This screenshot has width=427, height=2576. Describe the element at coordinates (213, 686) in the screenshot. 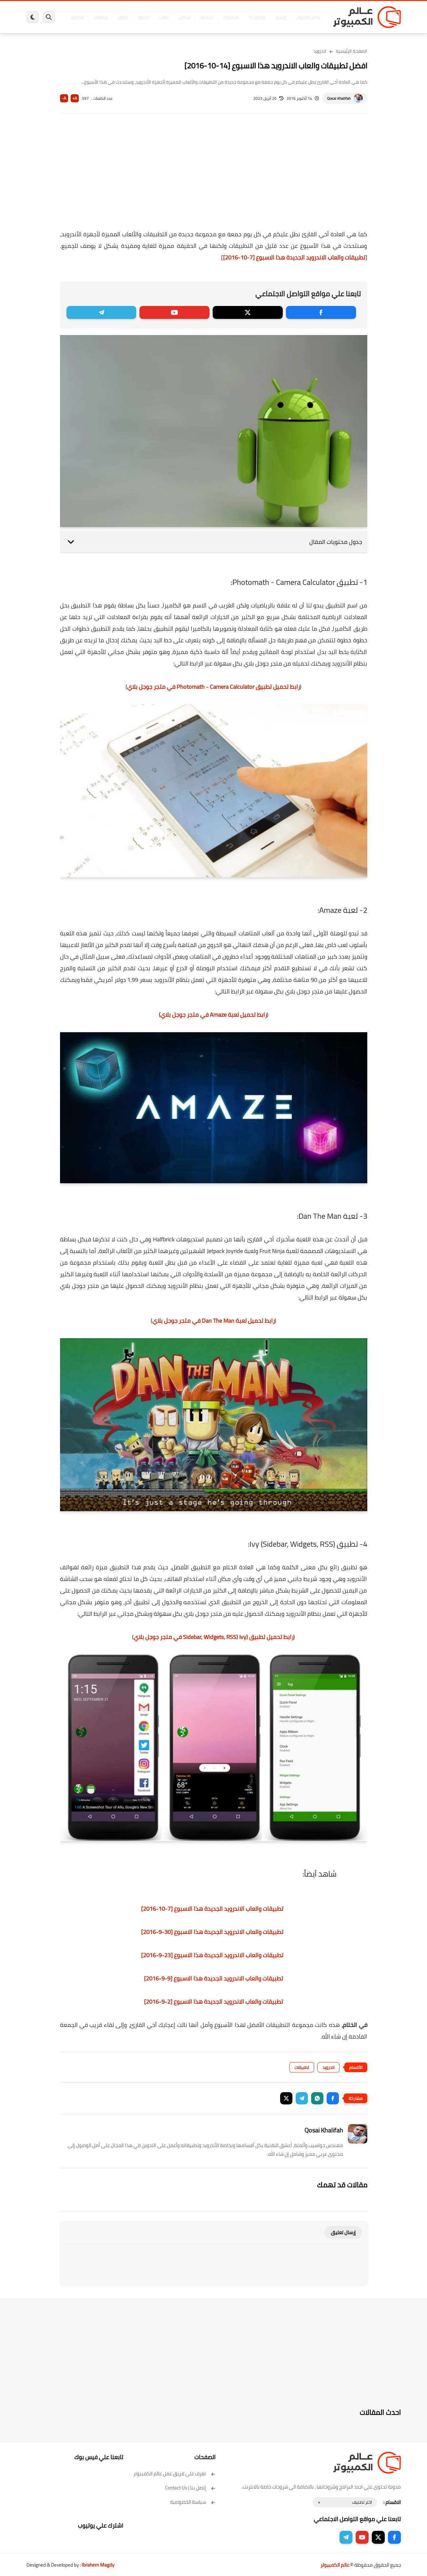

I see `رابط تحميل تطبيق Photomath - Camera Calculator في متجر جوجل بلاي` at that location.